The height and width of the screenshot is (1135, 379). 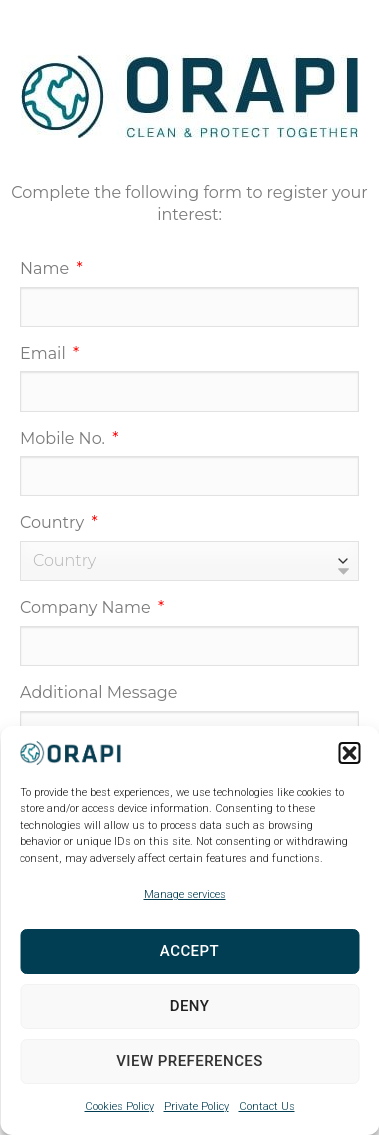 I want to click on [button], so click(x=349, y=753).